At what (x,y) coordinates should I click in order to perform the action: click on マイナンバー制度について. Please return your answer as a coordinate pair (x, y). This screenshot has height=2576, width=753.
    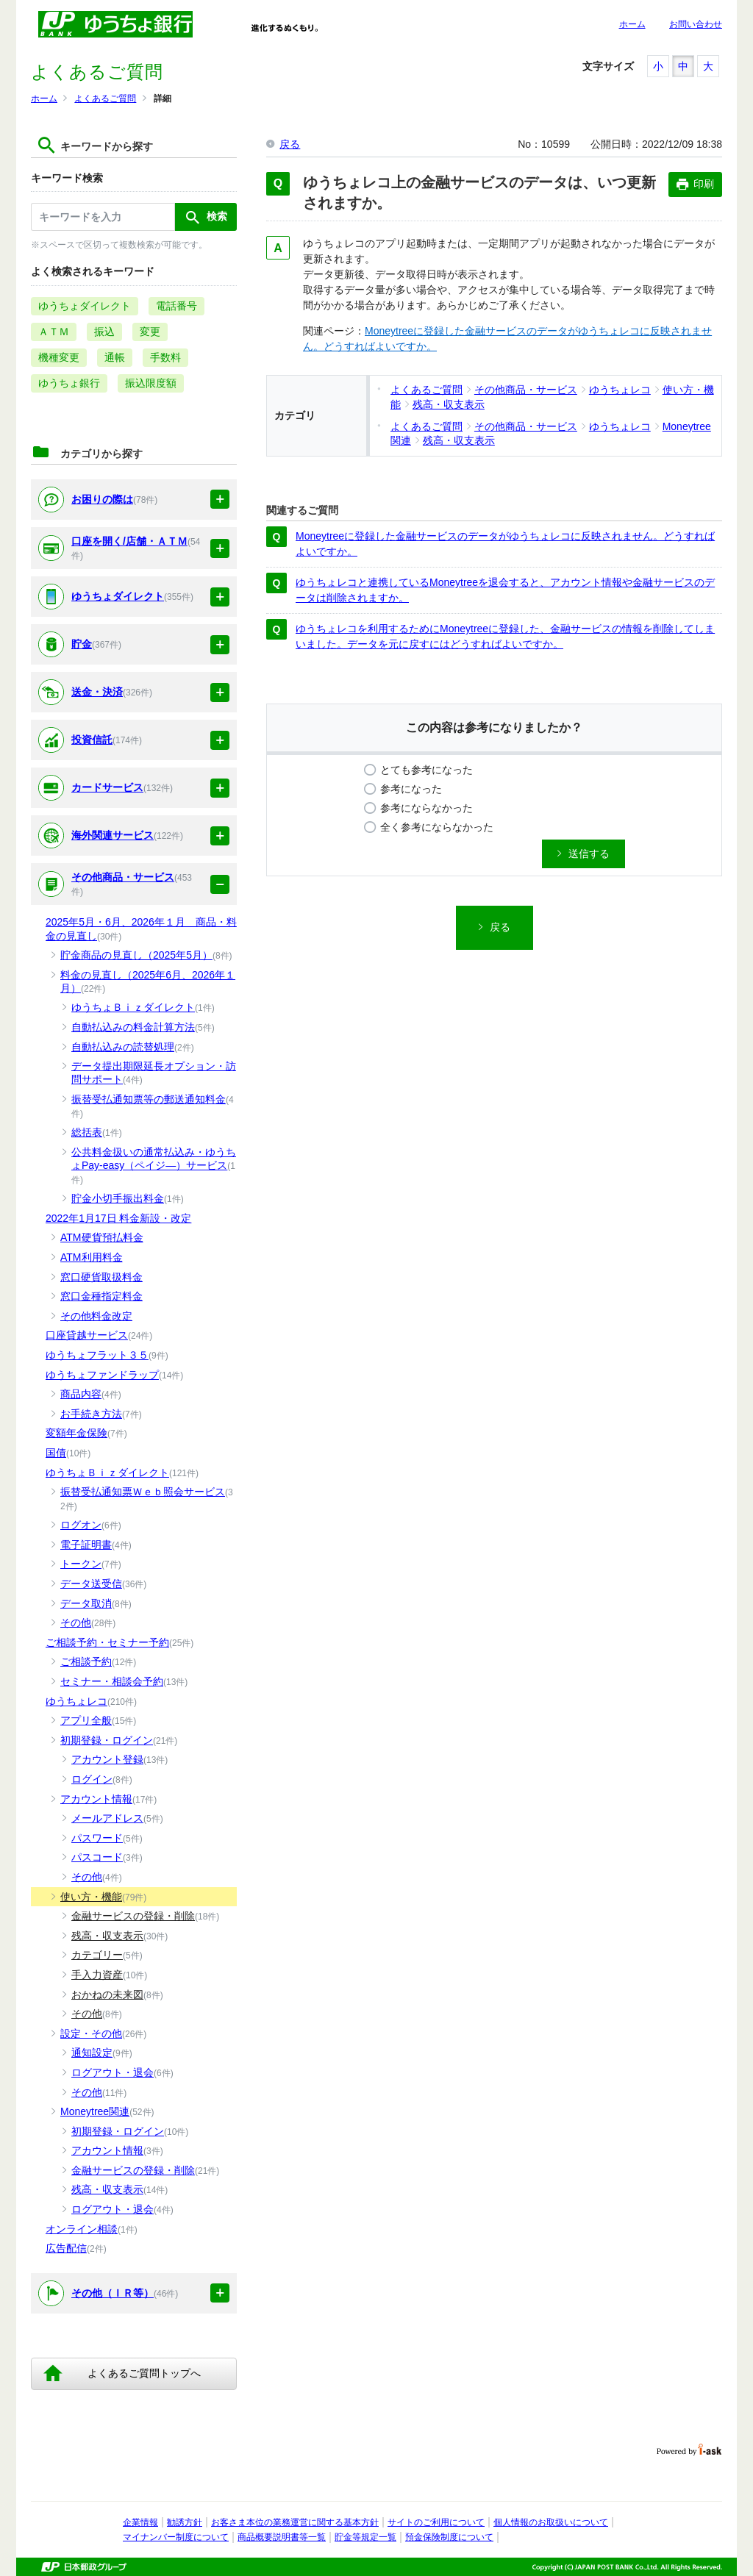
    Looking at the image, I should click on (176, 2537).